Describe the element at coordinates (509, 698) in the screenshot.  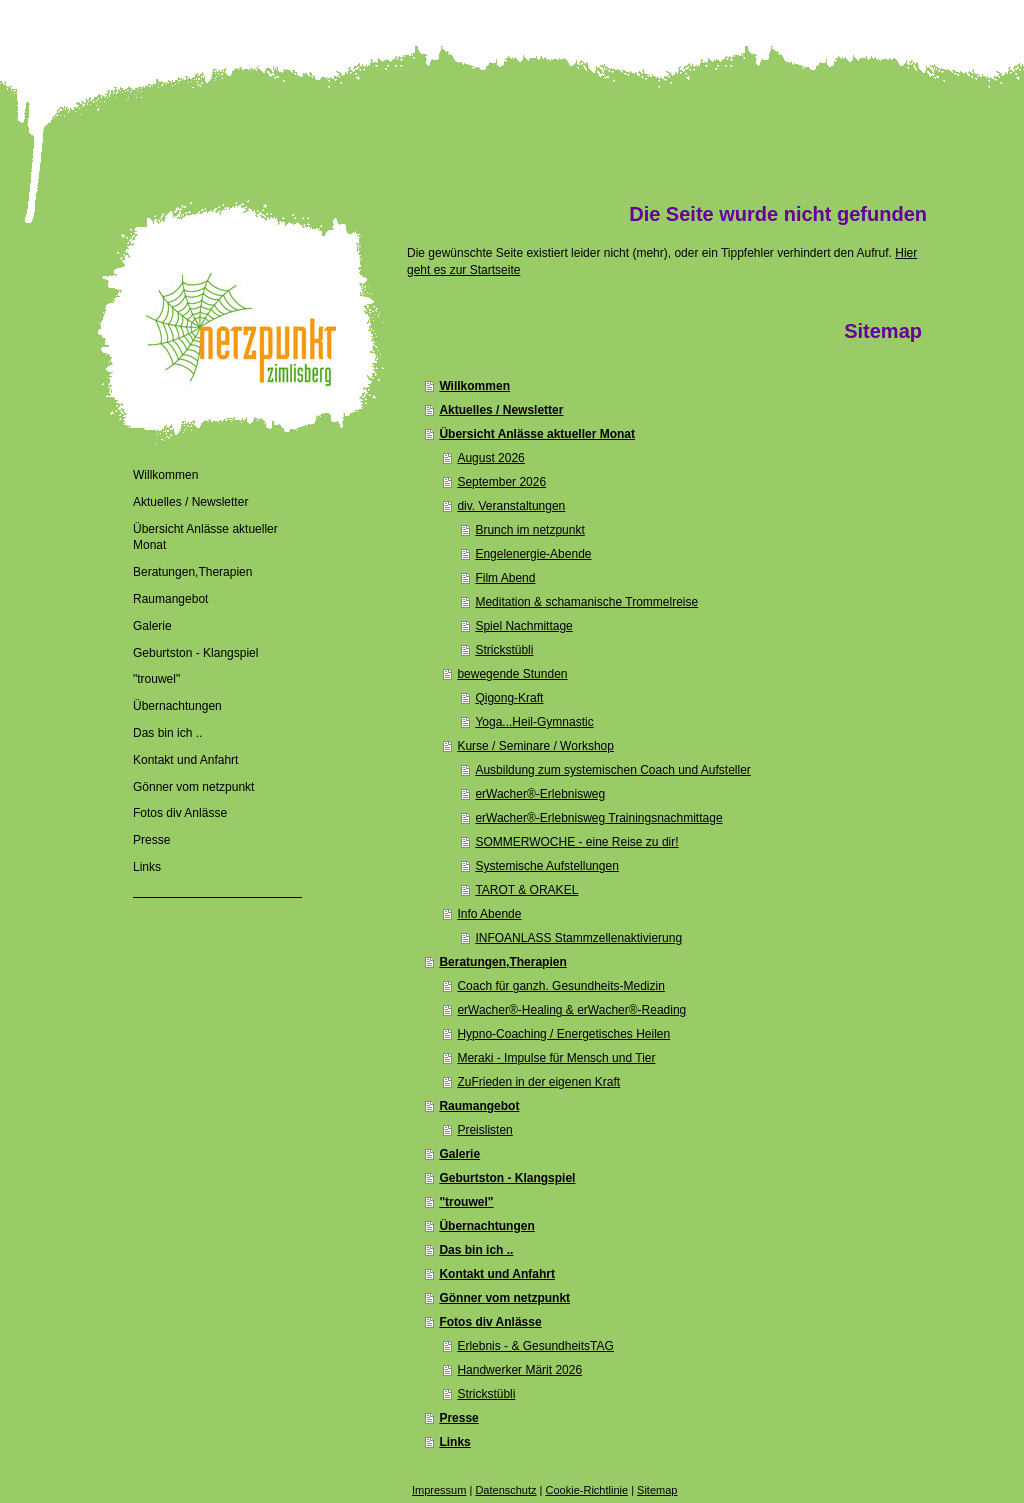
I see `Qigong-Kraft` at that location.